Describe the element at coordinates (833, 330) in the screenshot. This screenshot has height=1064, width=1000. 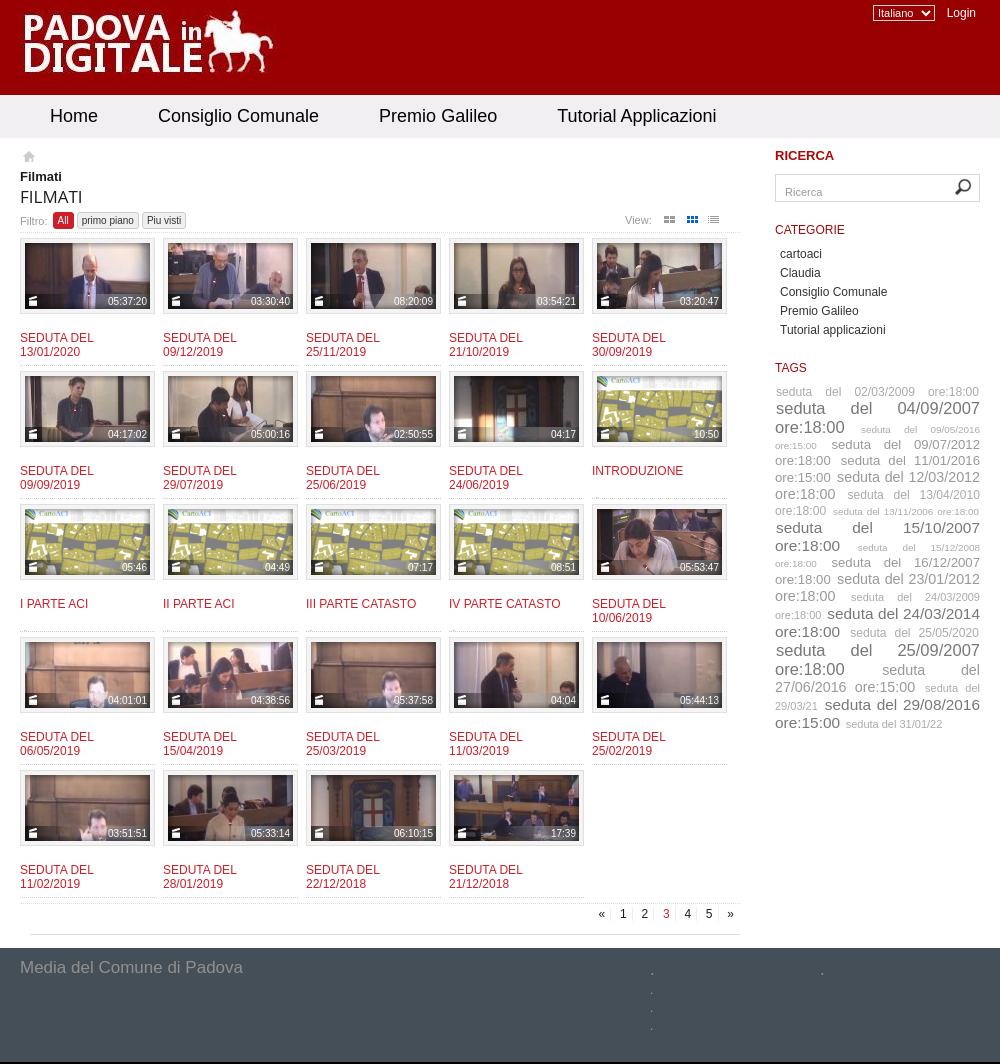
I see `Tutorial applicazioni` at that location.